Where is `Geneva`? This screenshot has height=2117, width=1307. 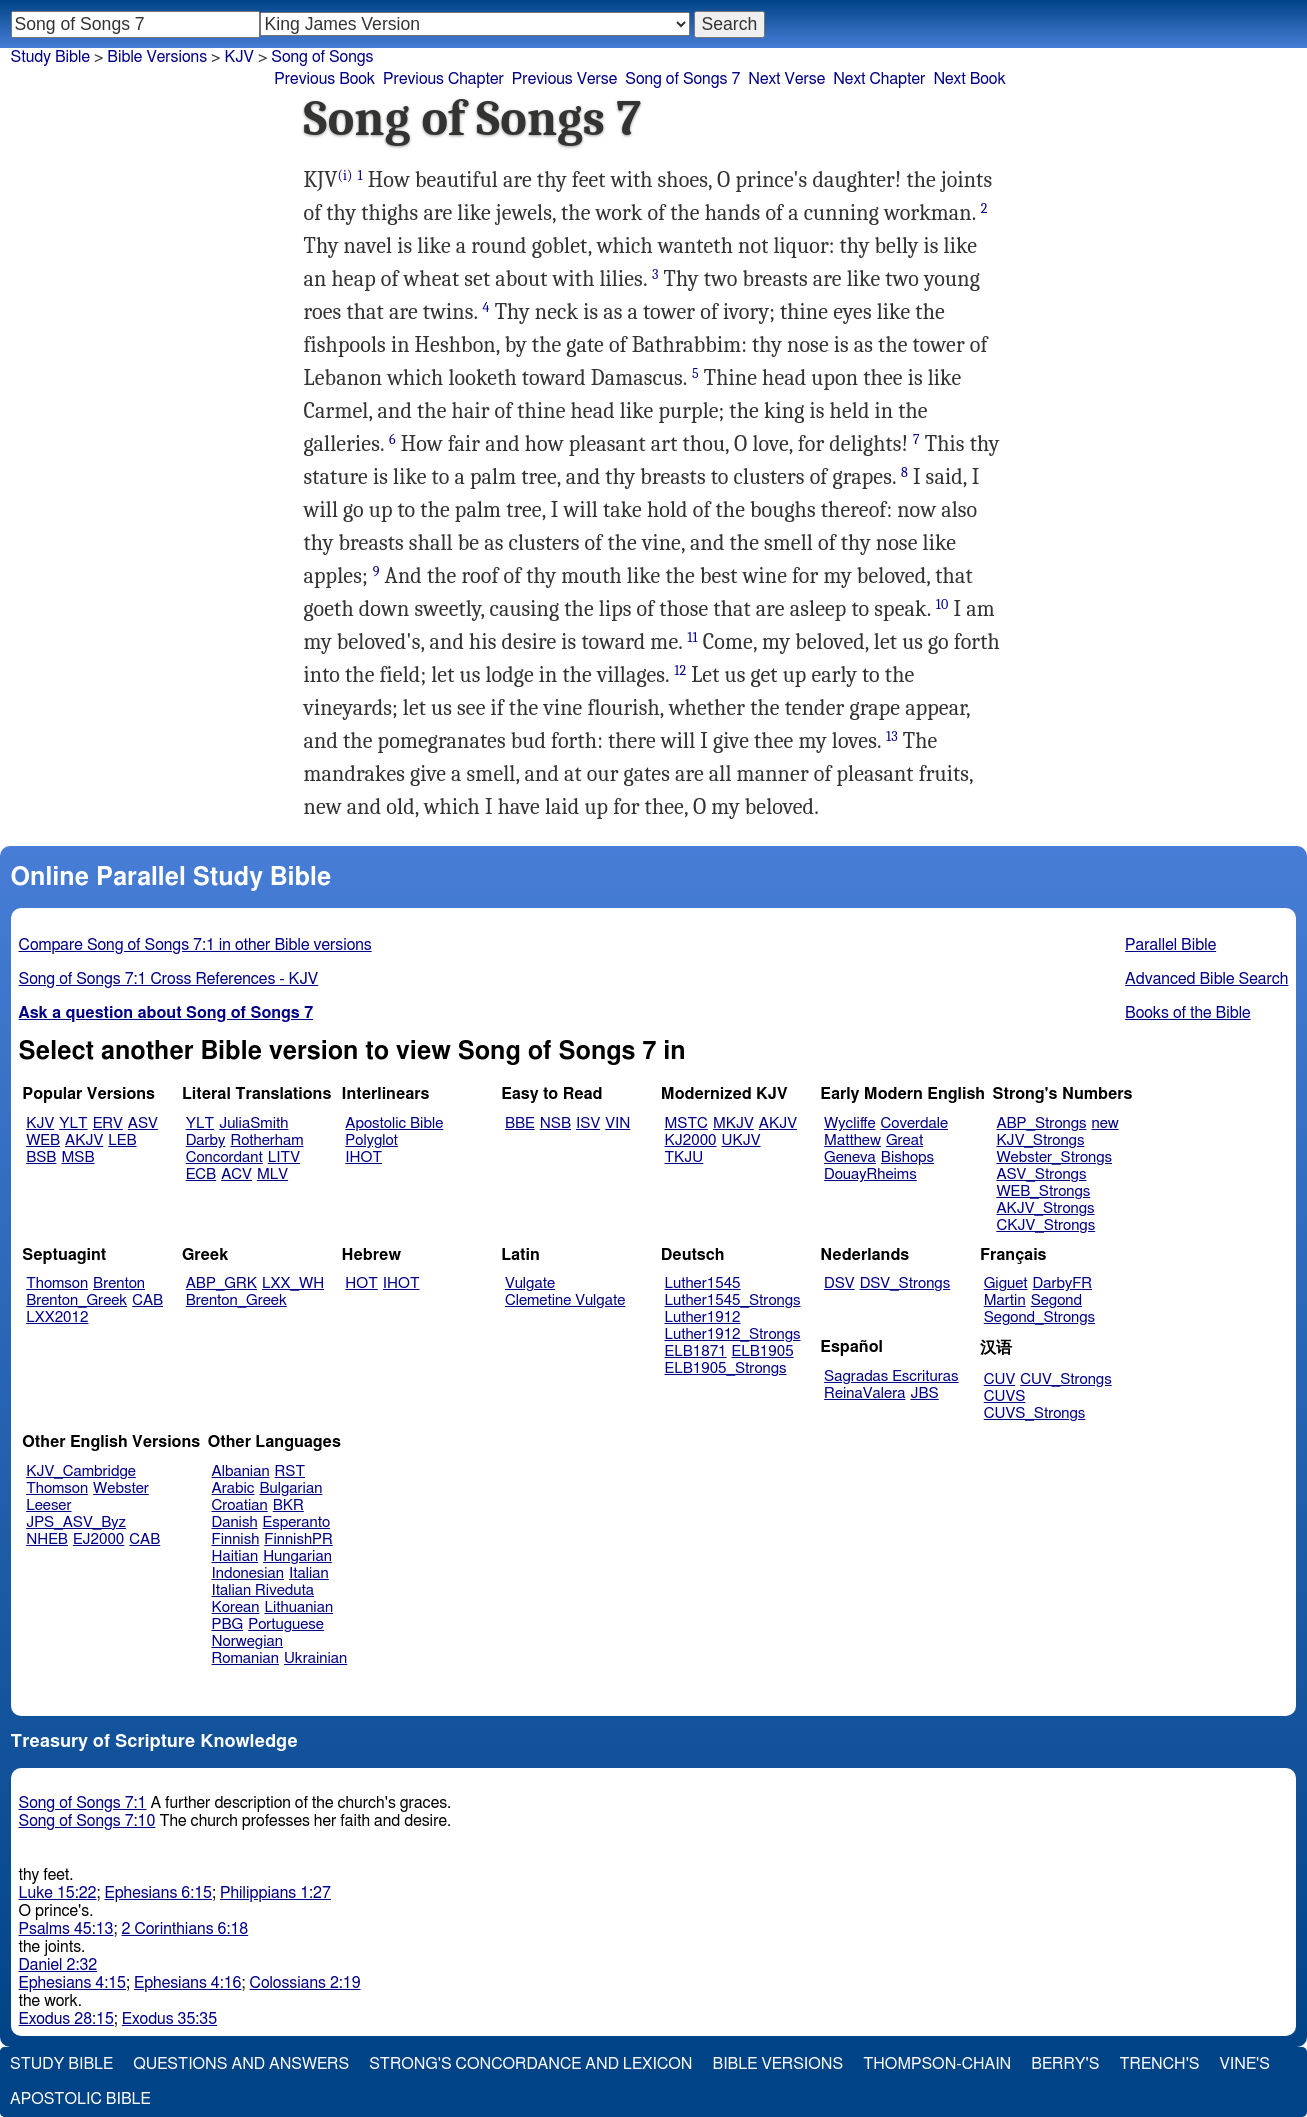
Geneva is located at coordinates (850, 1157).